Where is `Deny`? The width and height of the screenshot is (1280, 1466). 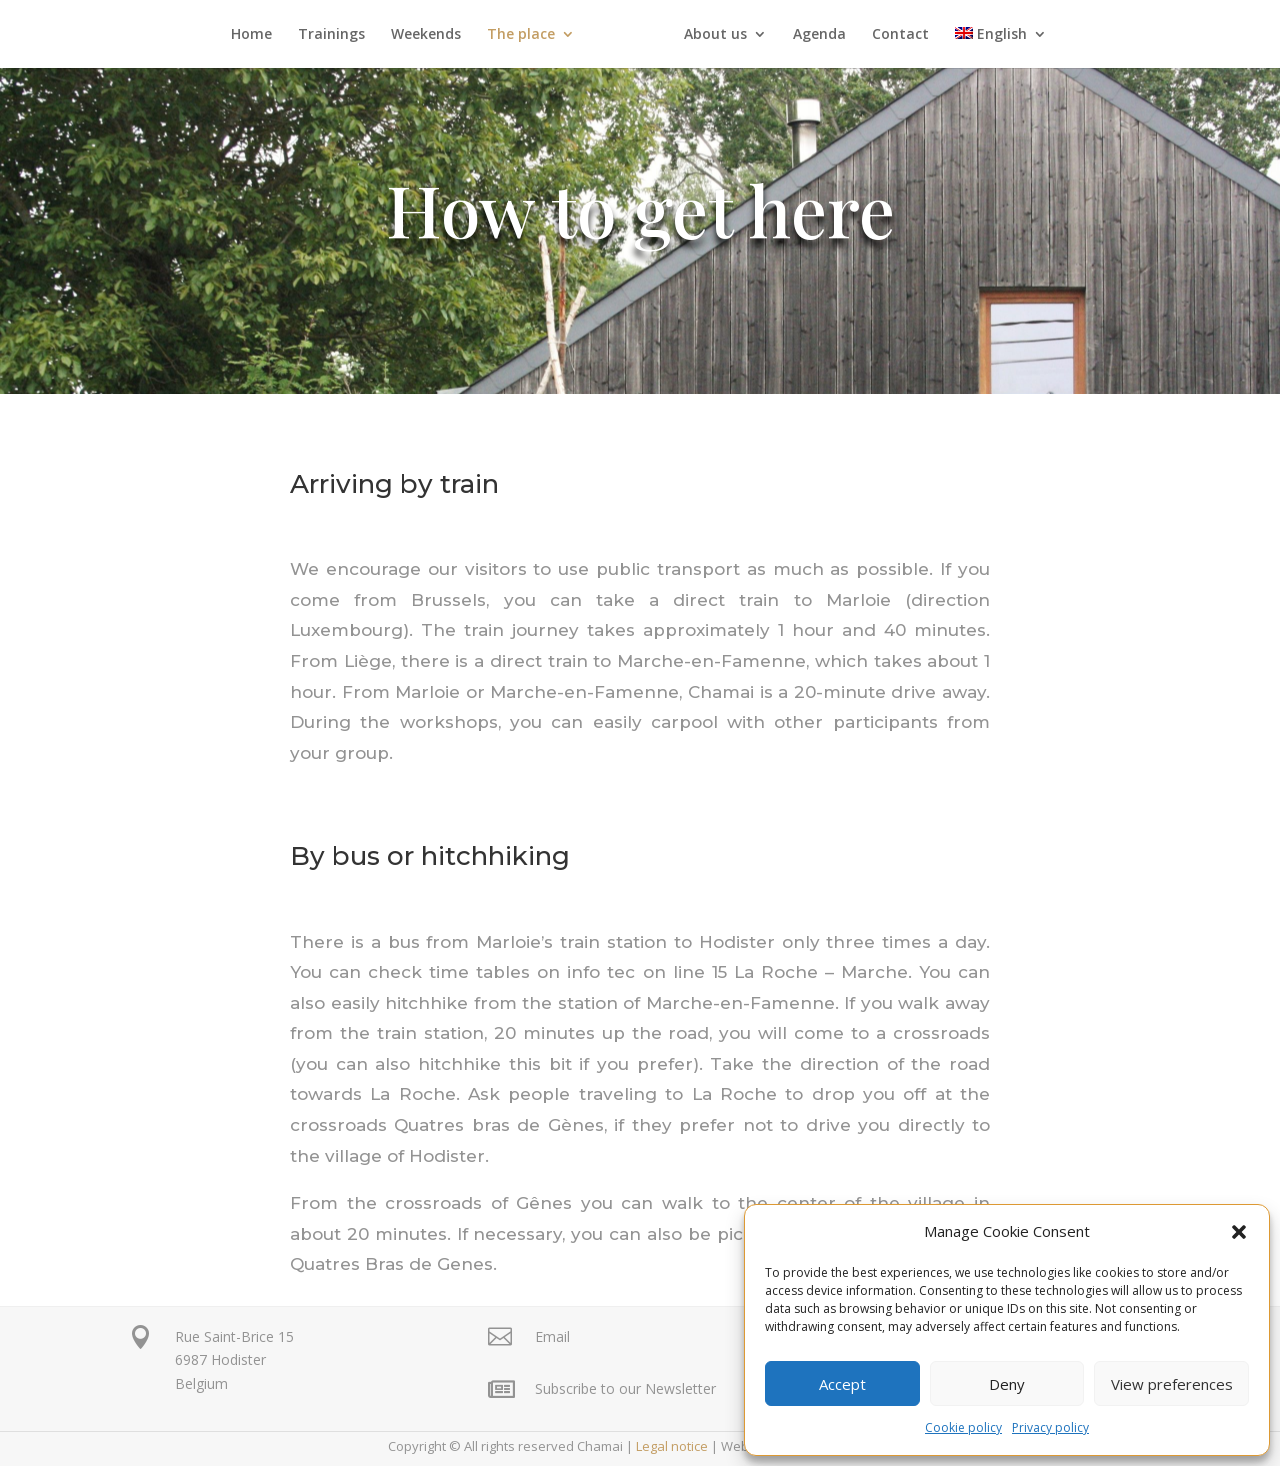 Deny is located at coordinates (1007, 1384).